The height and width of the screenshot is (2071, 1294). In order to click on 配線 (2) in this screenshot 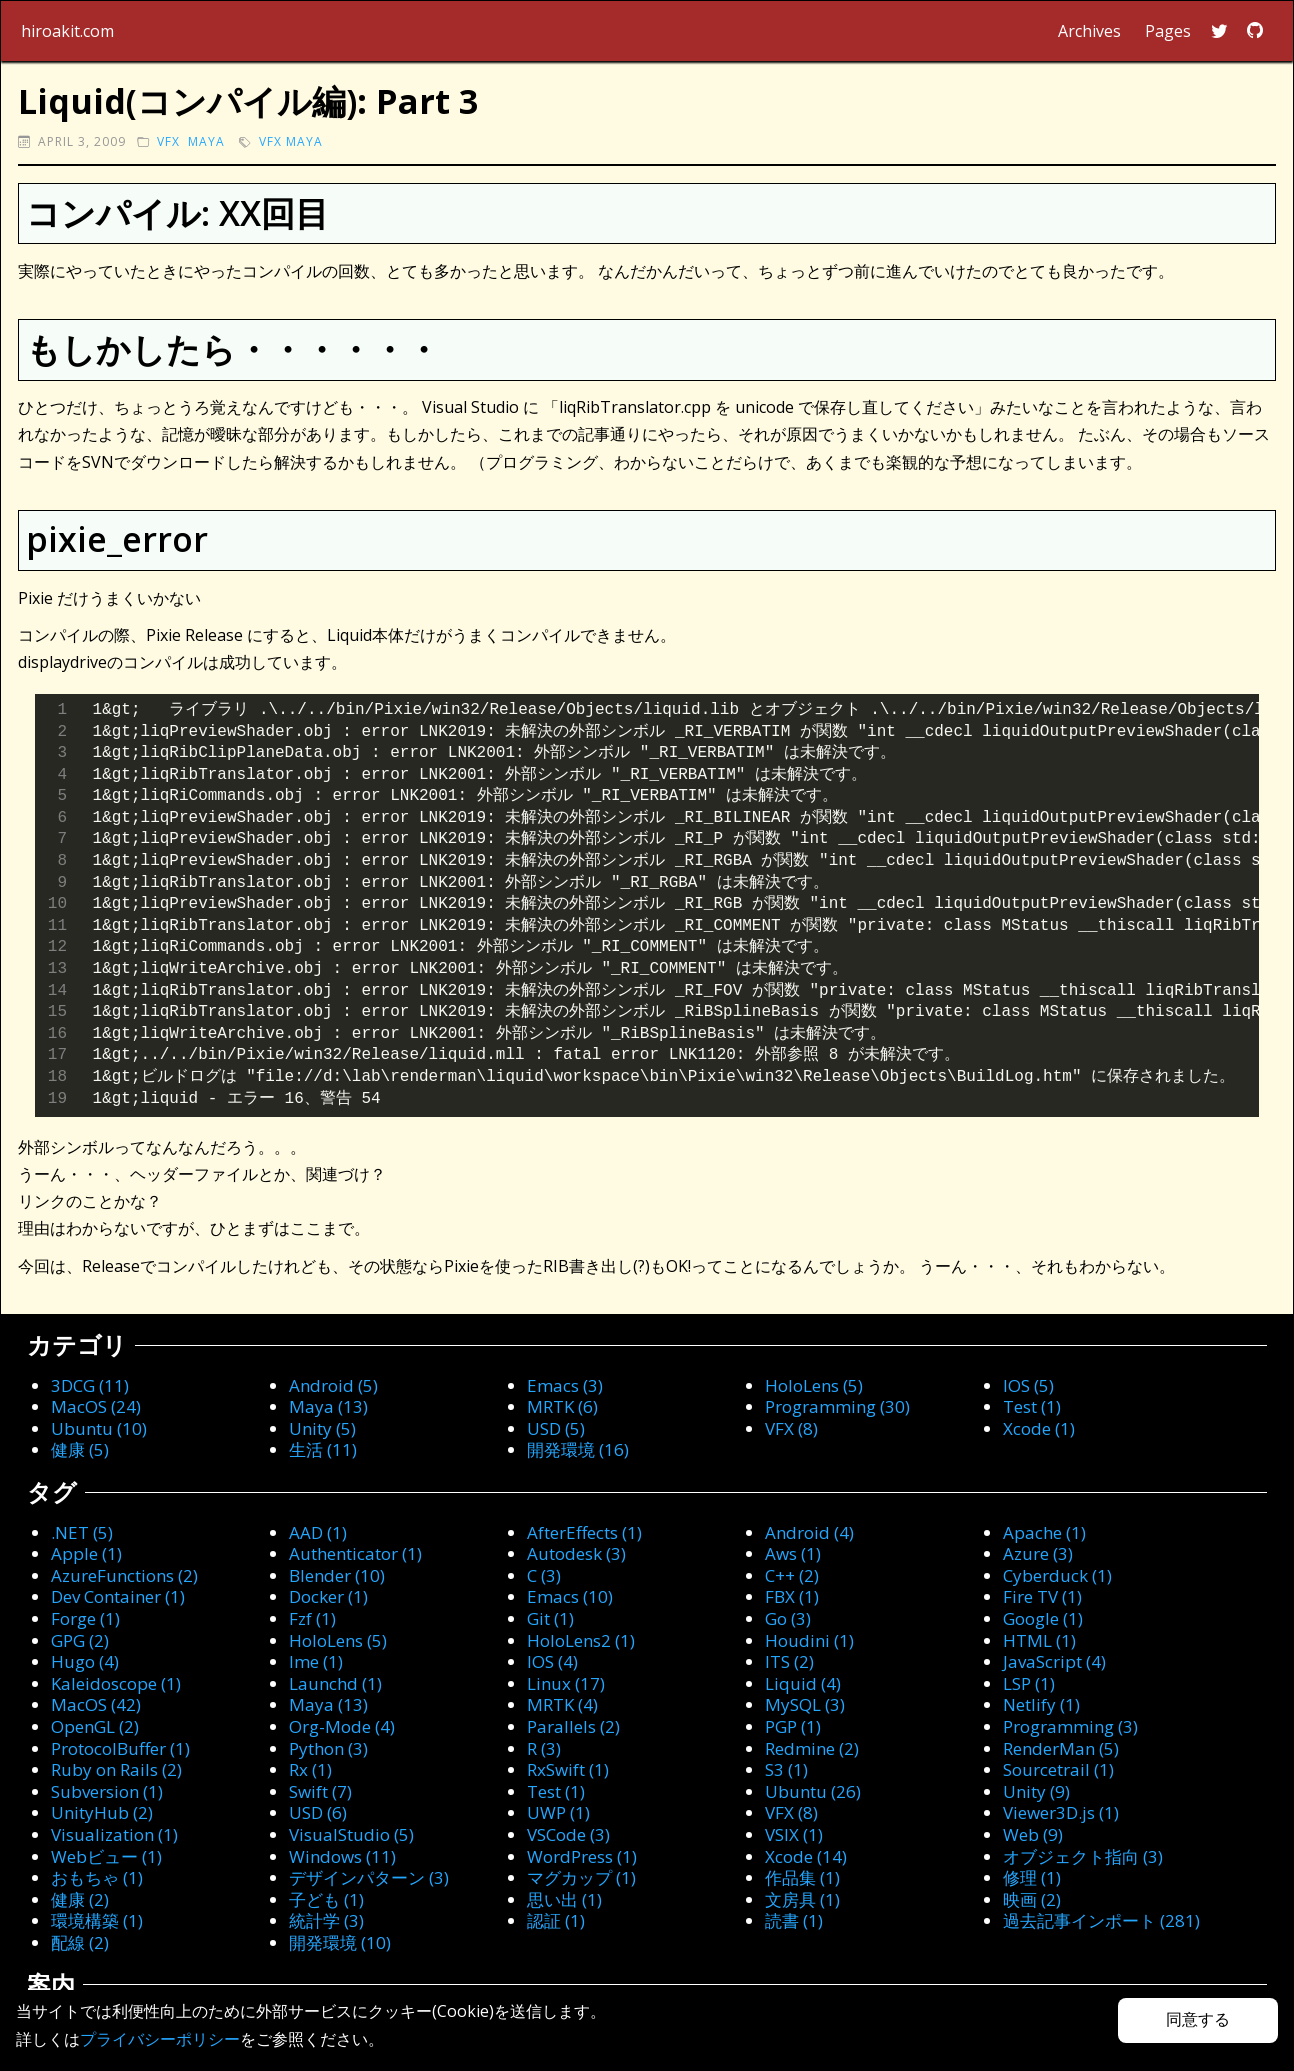, I will do `click(80, 1942)`.